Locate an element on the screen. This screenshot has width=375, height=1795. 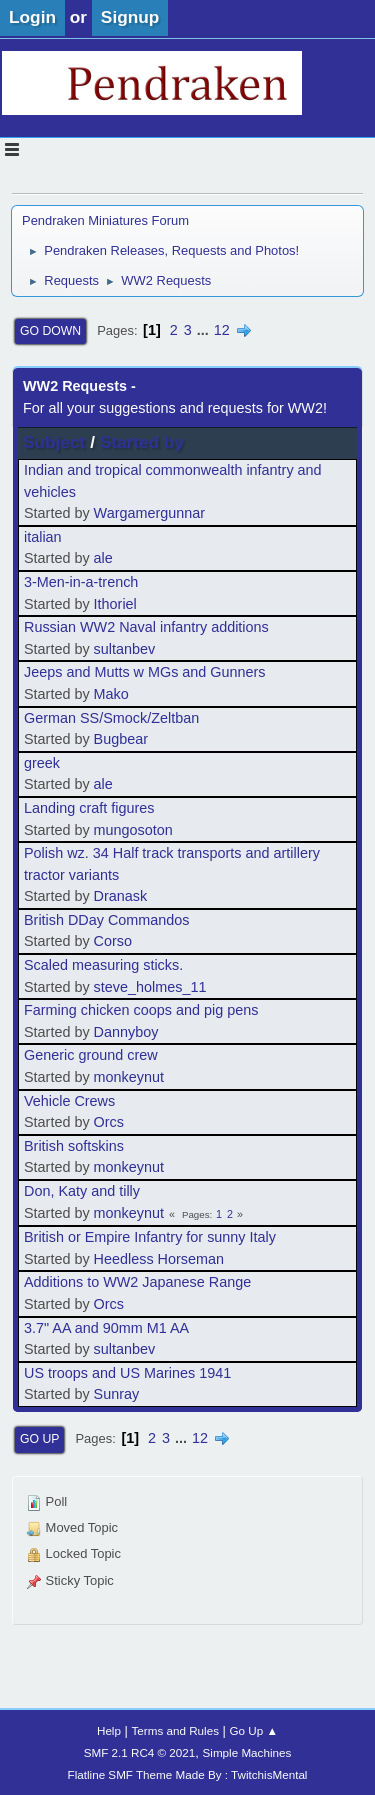
mungosoton is located at coordinates (133, 830).